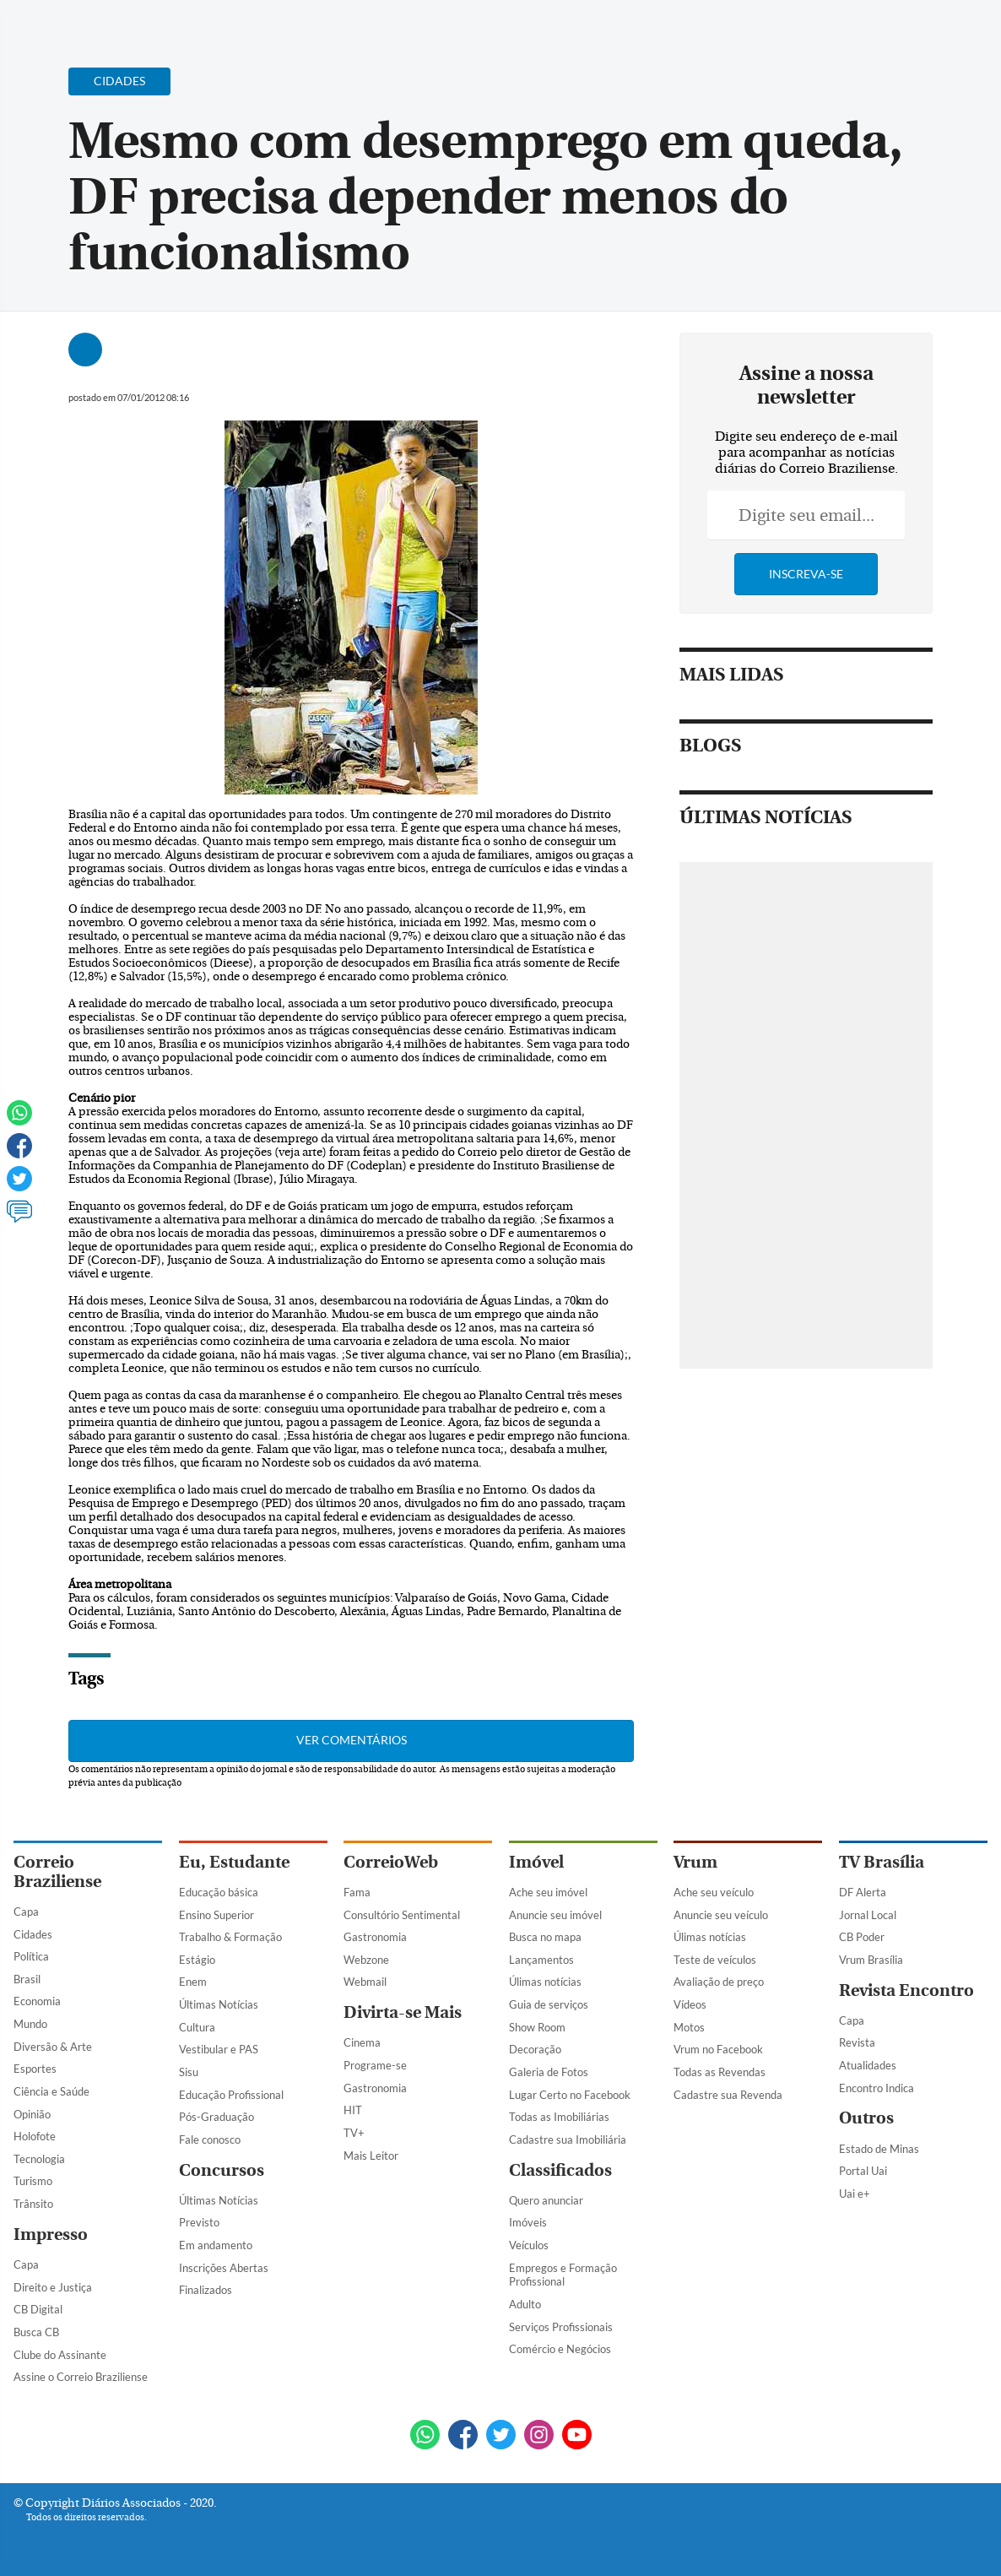 The height and width of the screenshot is (2576, 1001). What do you see at coordinates (863, 2170) in the screenshot?
I see `Portal Uai` at bounding box center [863, 2170].